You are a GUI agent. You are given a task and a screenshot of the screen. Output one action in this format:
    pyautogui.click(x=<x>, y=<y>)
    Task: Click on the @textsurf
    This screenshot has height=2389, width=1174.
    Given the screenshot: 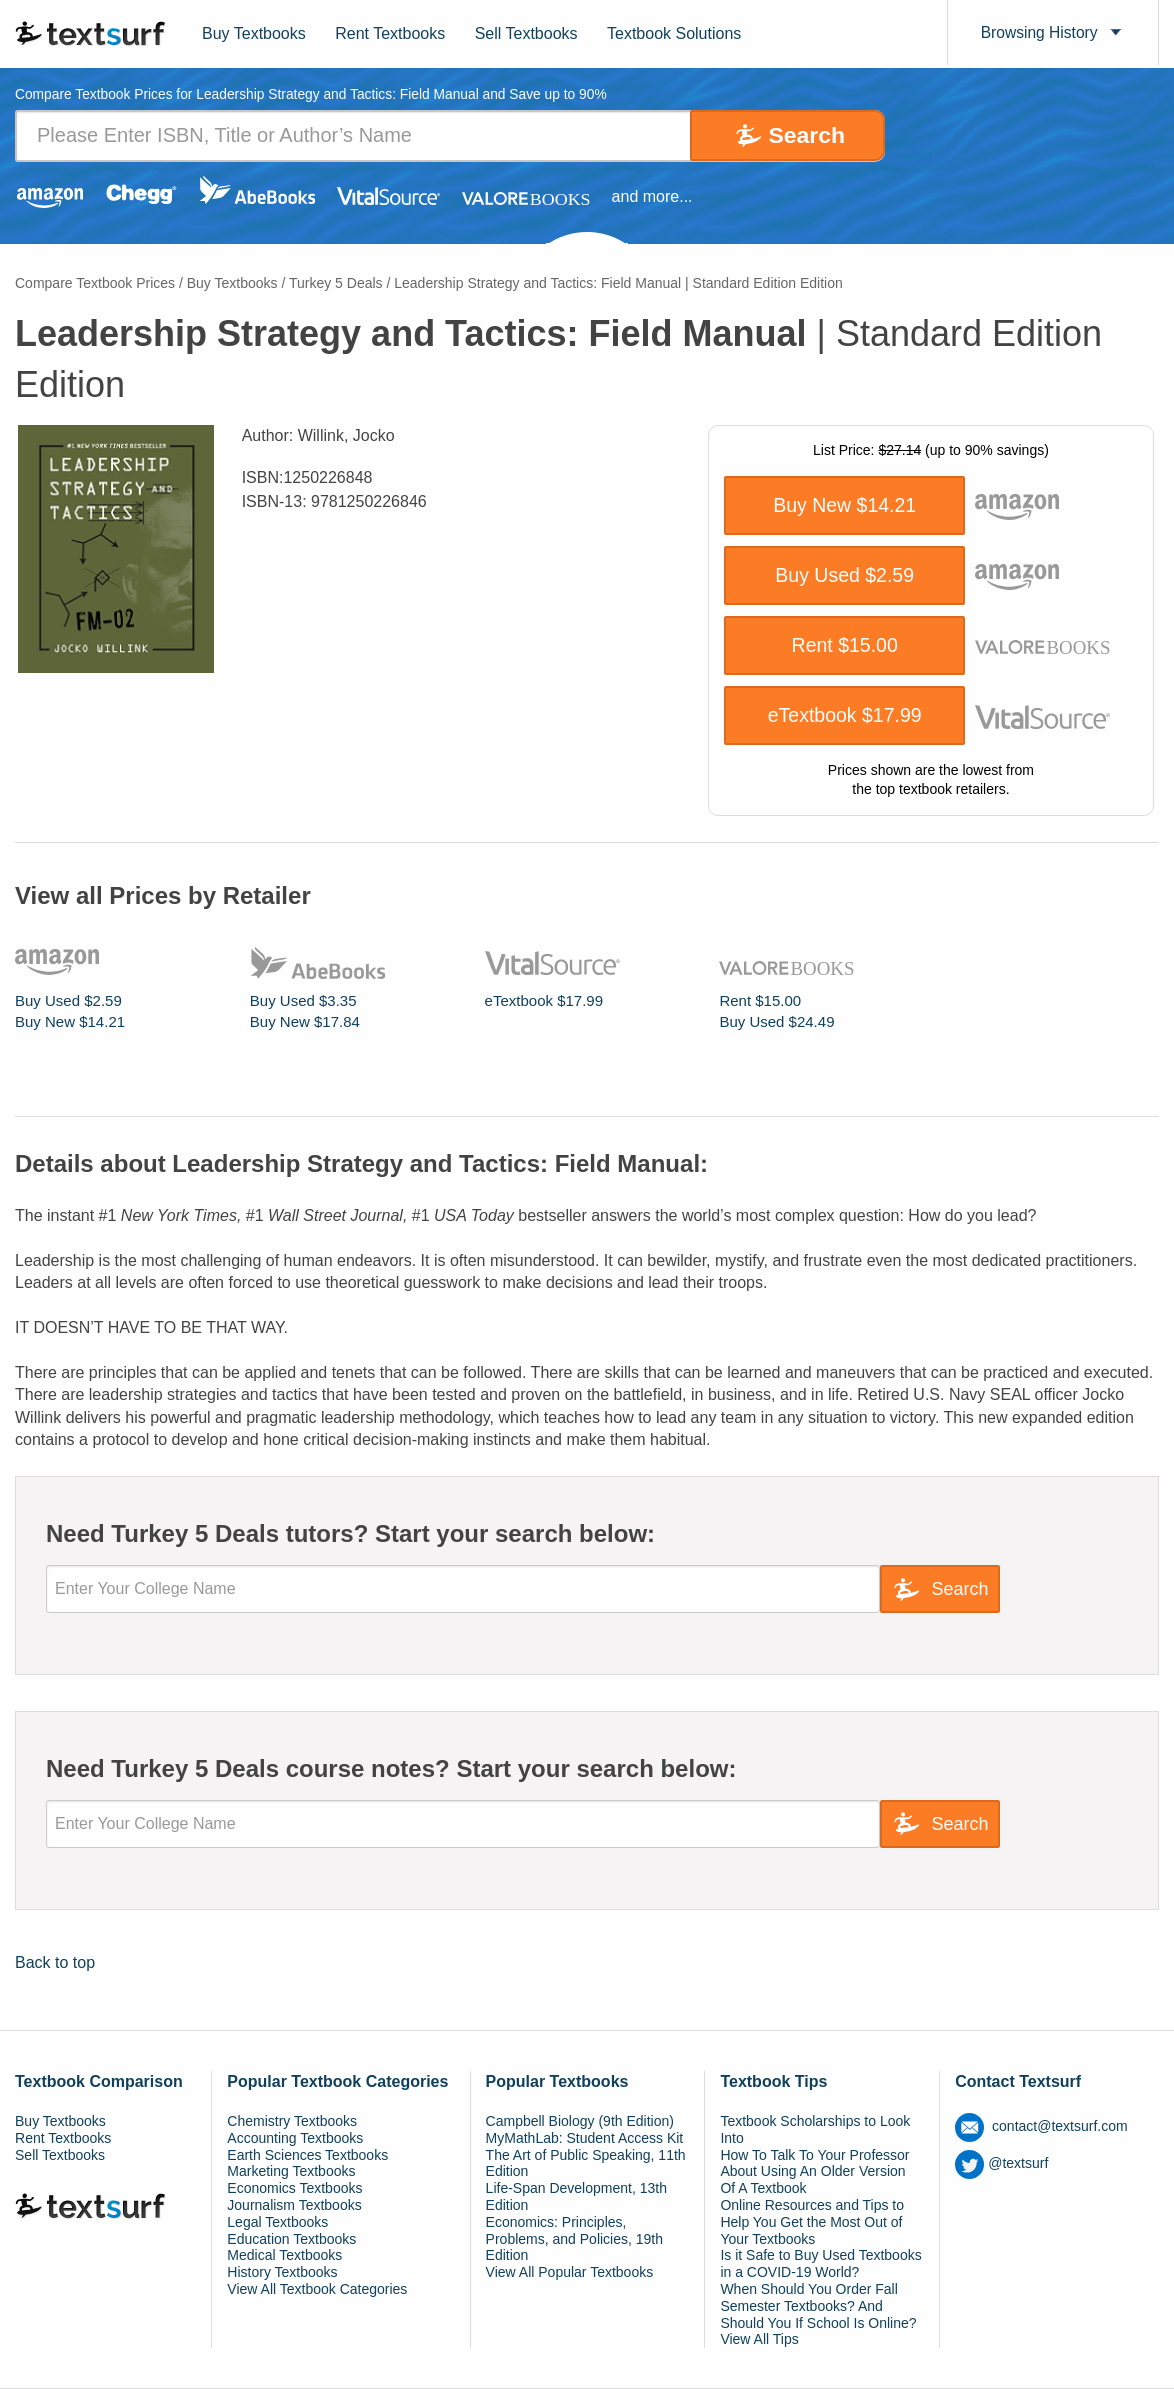 What is the action you would take?
    pyautogui.click(x=1001, y=2163)
    